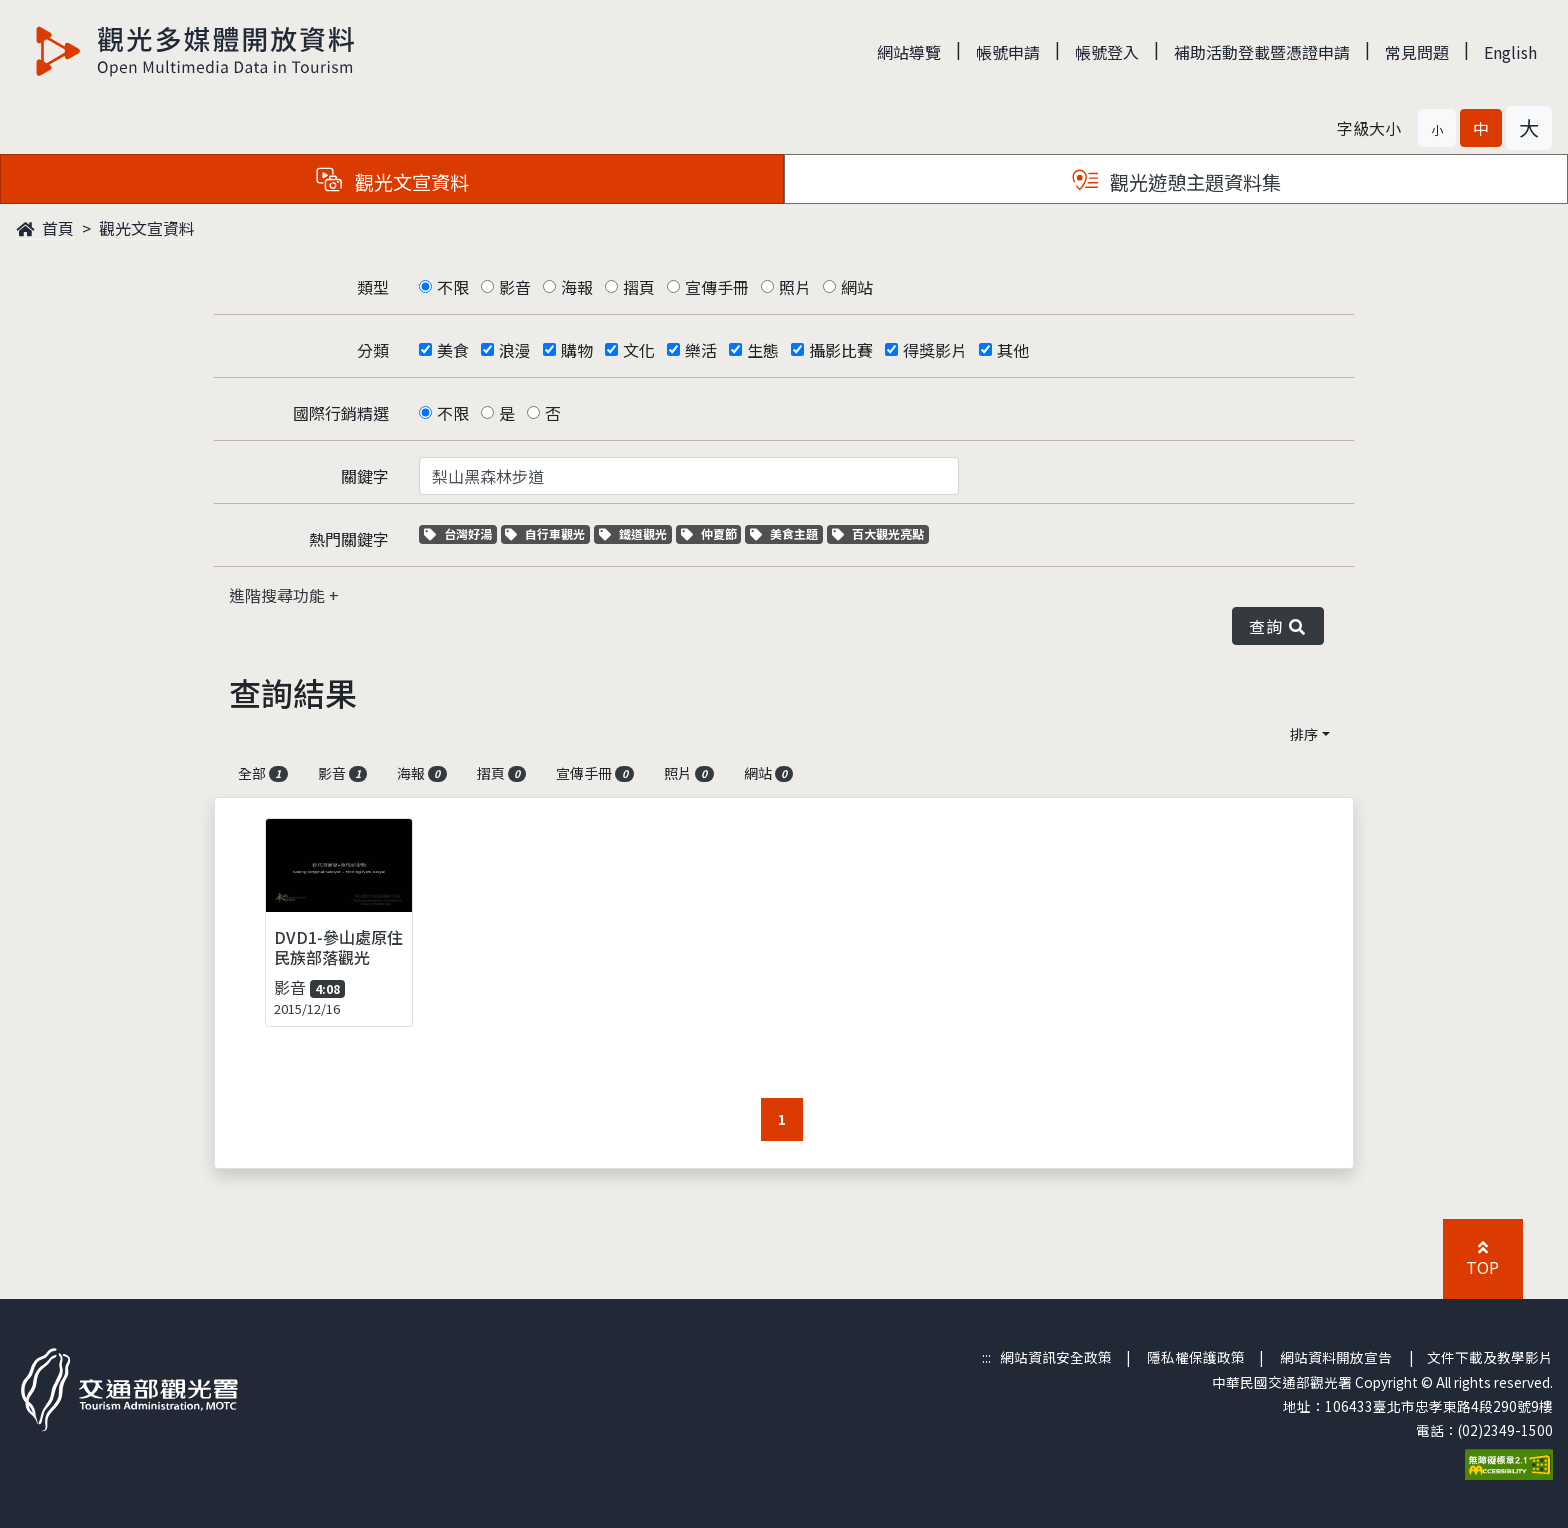  I want to click on [button], so click(1437, 128).